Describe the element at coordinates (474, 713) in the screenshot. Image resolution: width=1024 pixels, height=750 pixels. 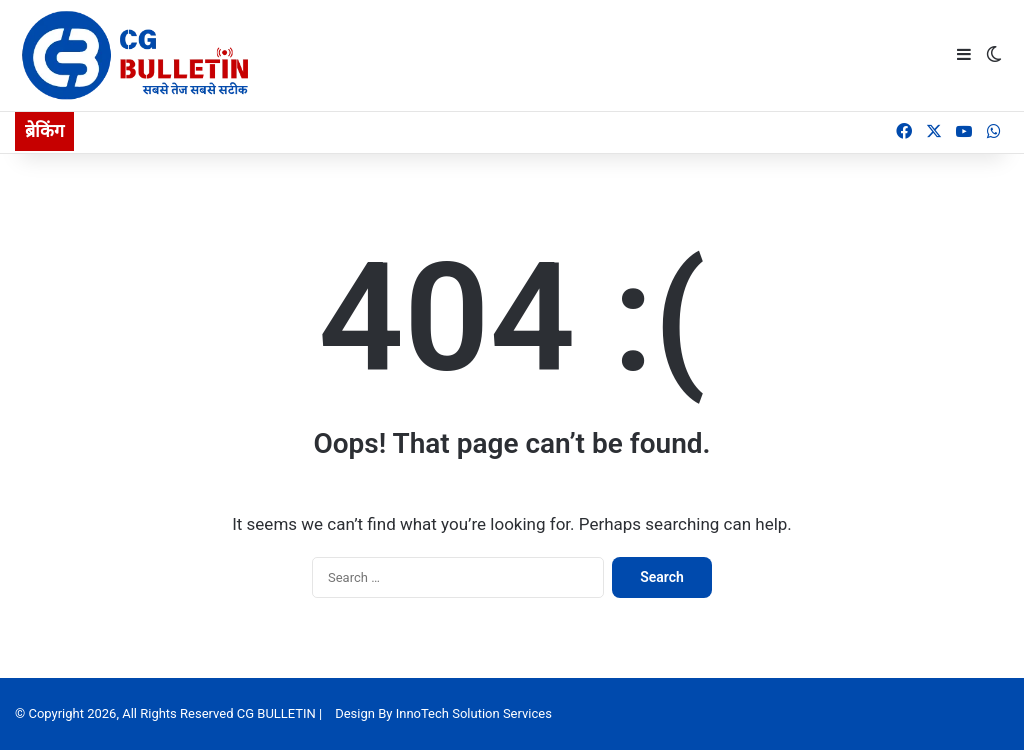
I see `InnoTech Solution Services` at that location.